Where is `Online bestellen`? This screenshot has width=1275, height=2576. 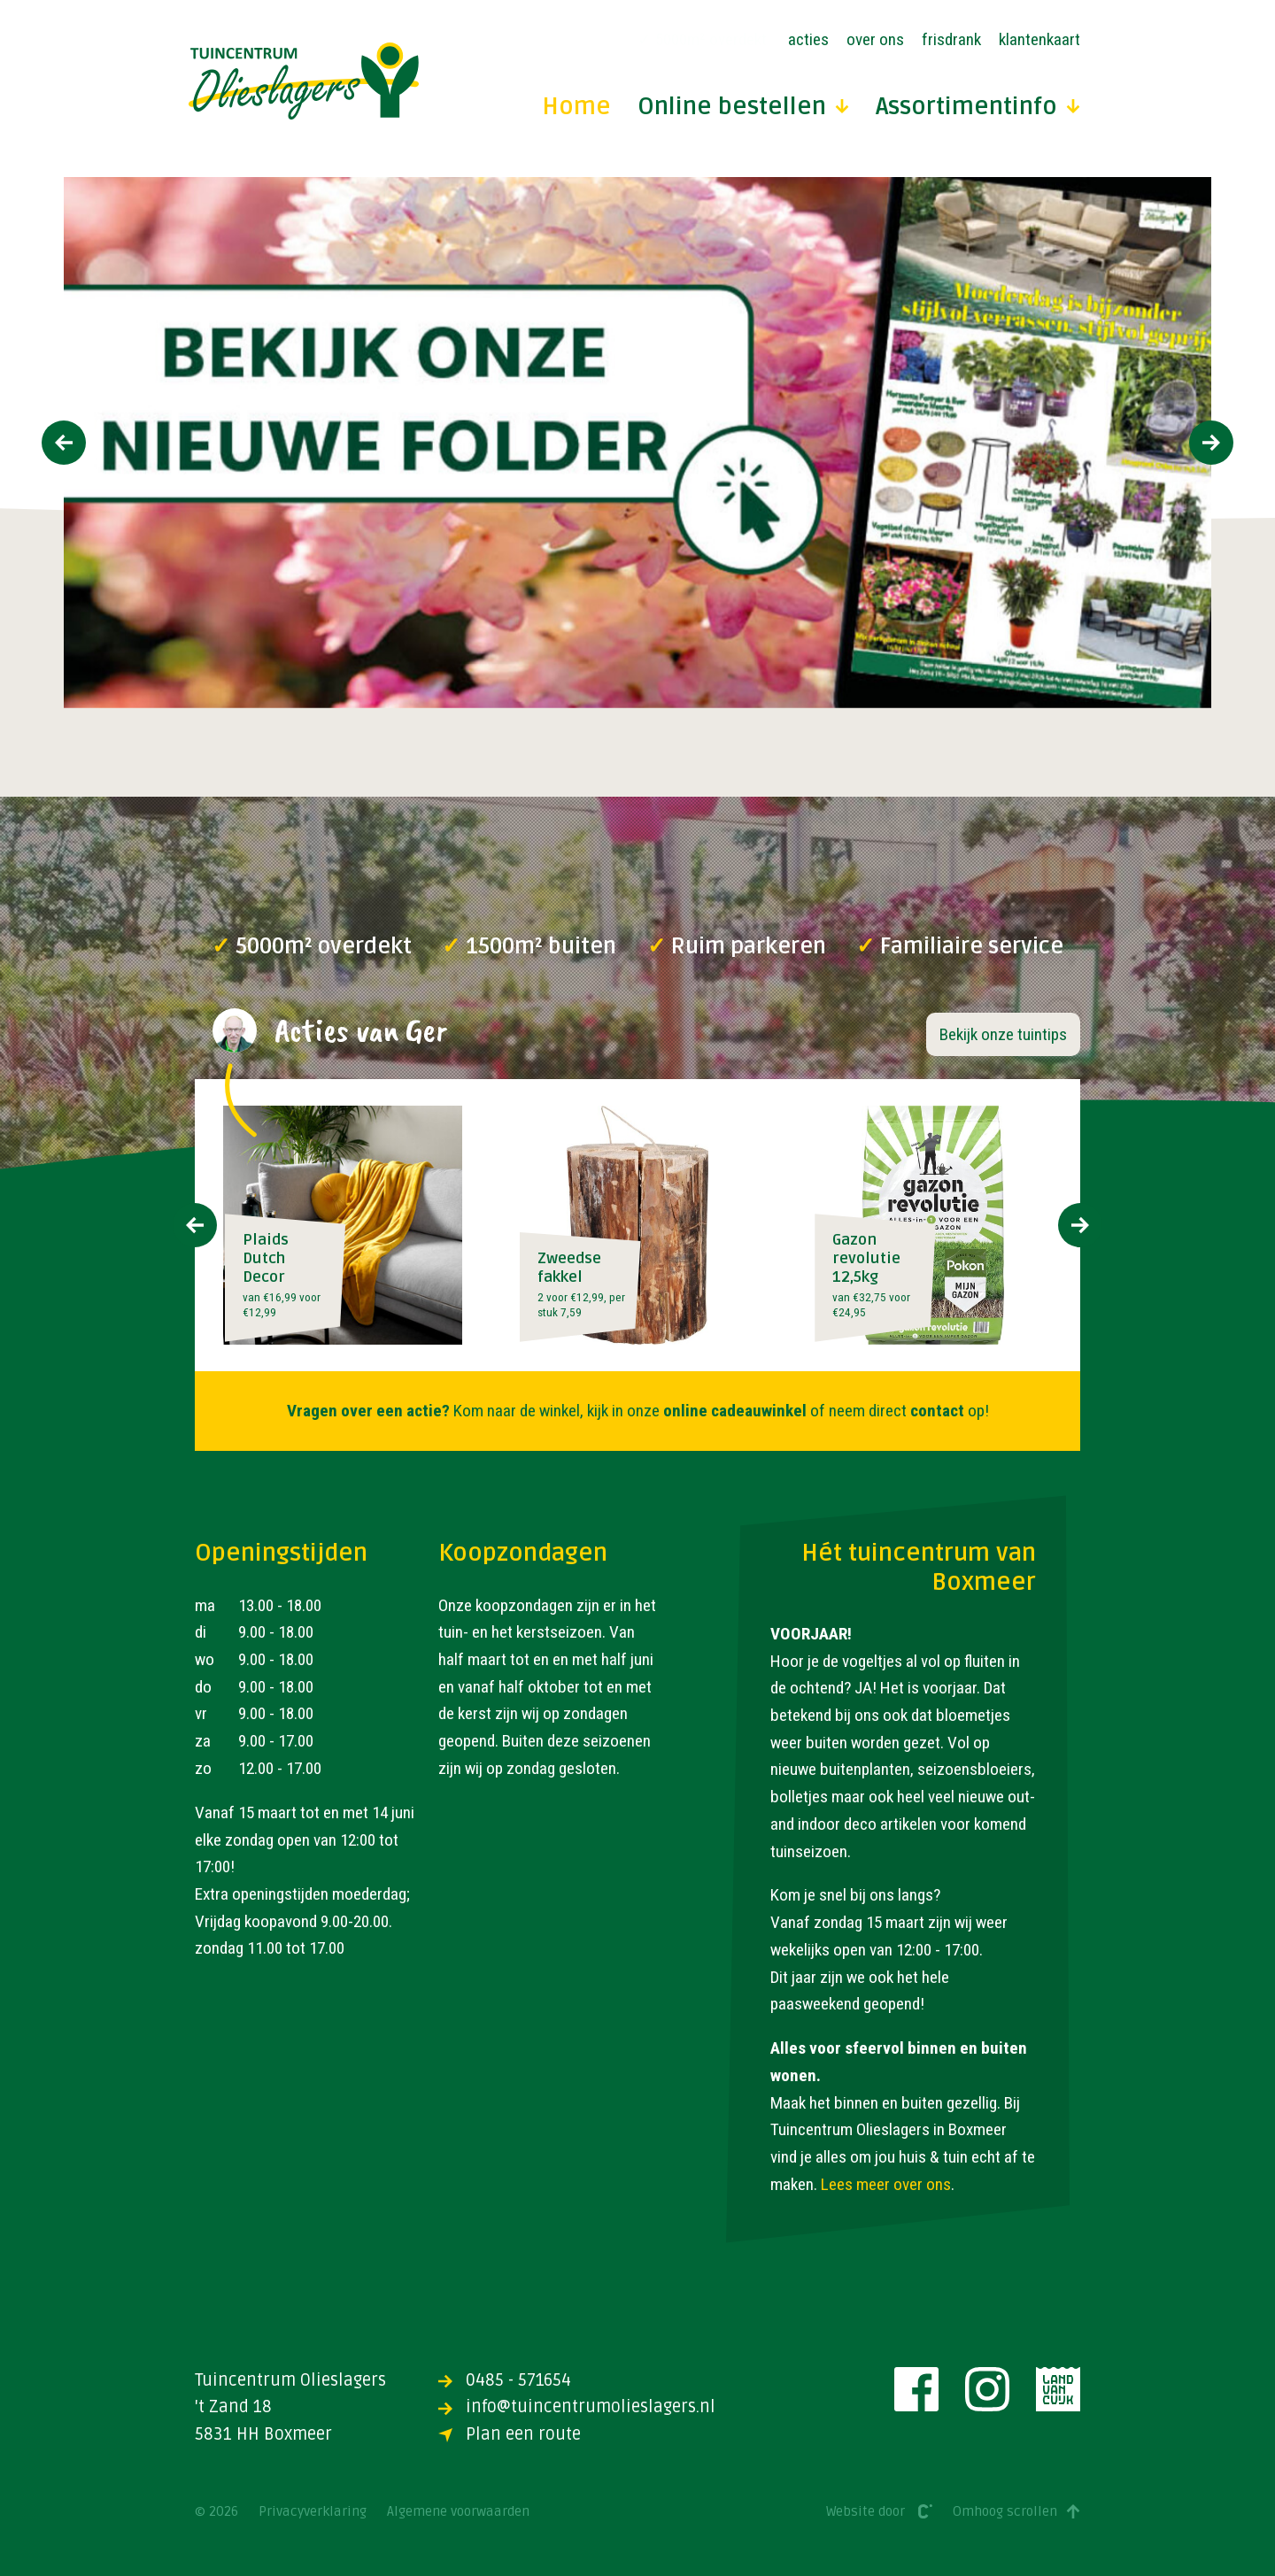
Online bestellen is located at coordinates (743, 108).